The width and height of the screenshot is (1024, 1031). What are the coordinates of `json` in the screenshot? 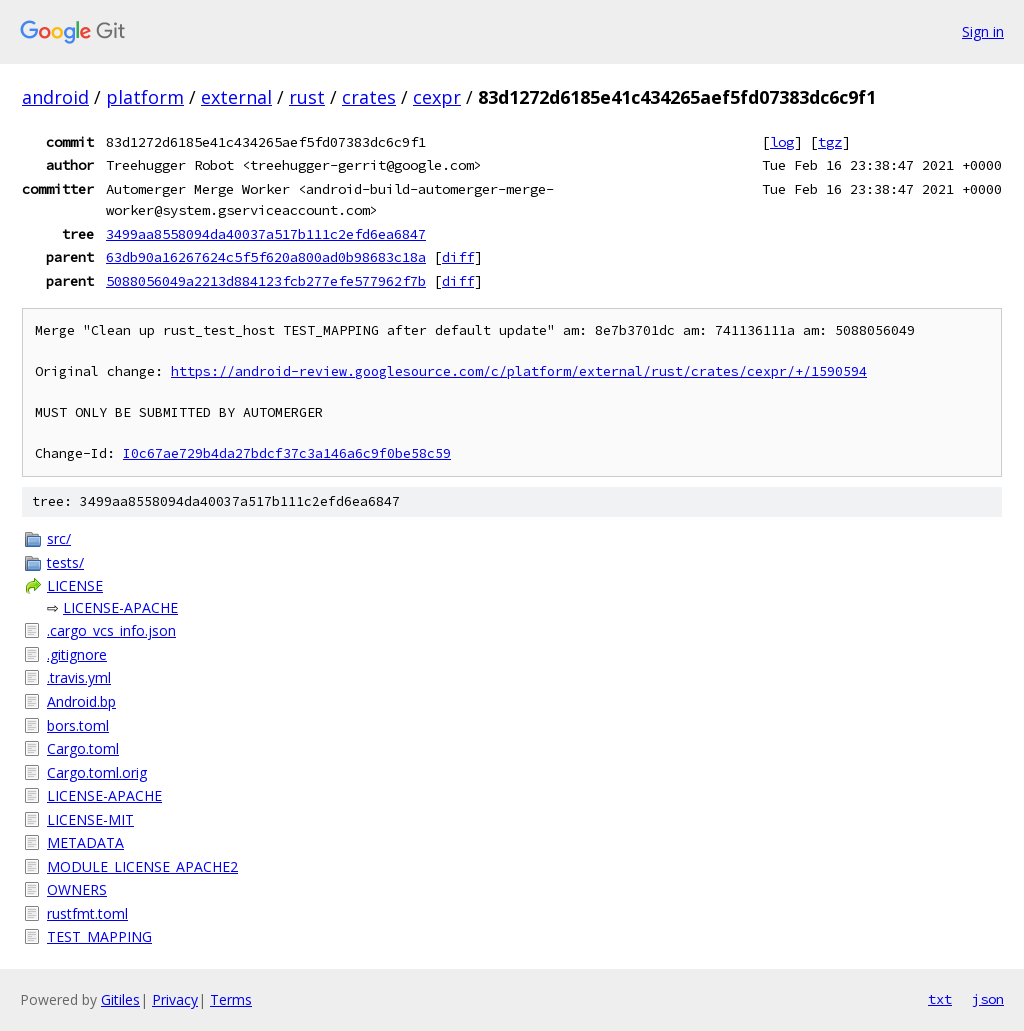 It's located at (988, 999).